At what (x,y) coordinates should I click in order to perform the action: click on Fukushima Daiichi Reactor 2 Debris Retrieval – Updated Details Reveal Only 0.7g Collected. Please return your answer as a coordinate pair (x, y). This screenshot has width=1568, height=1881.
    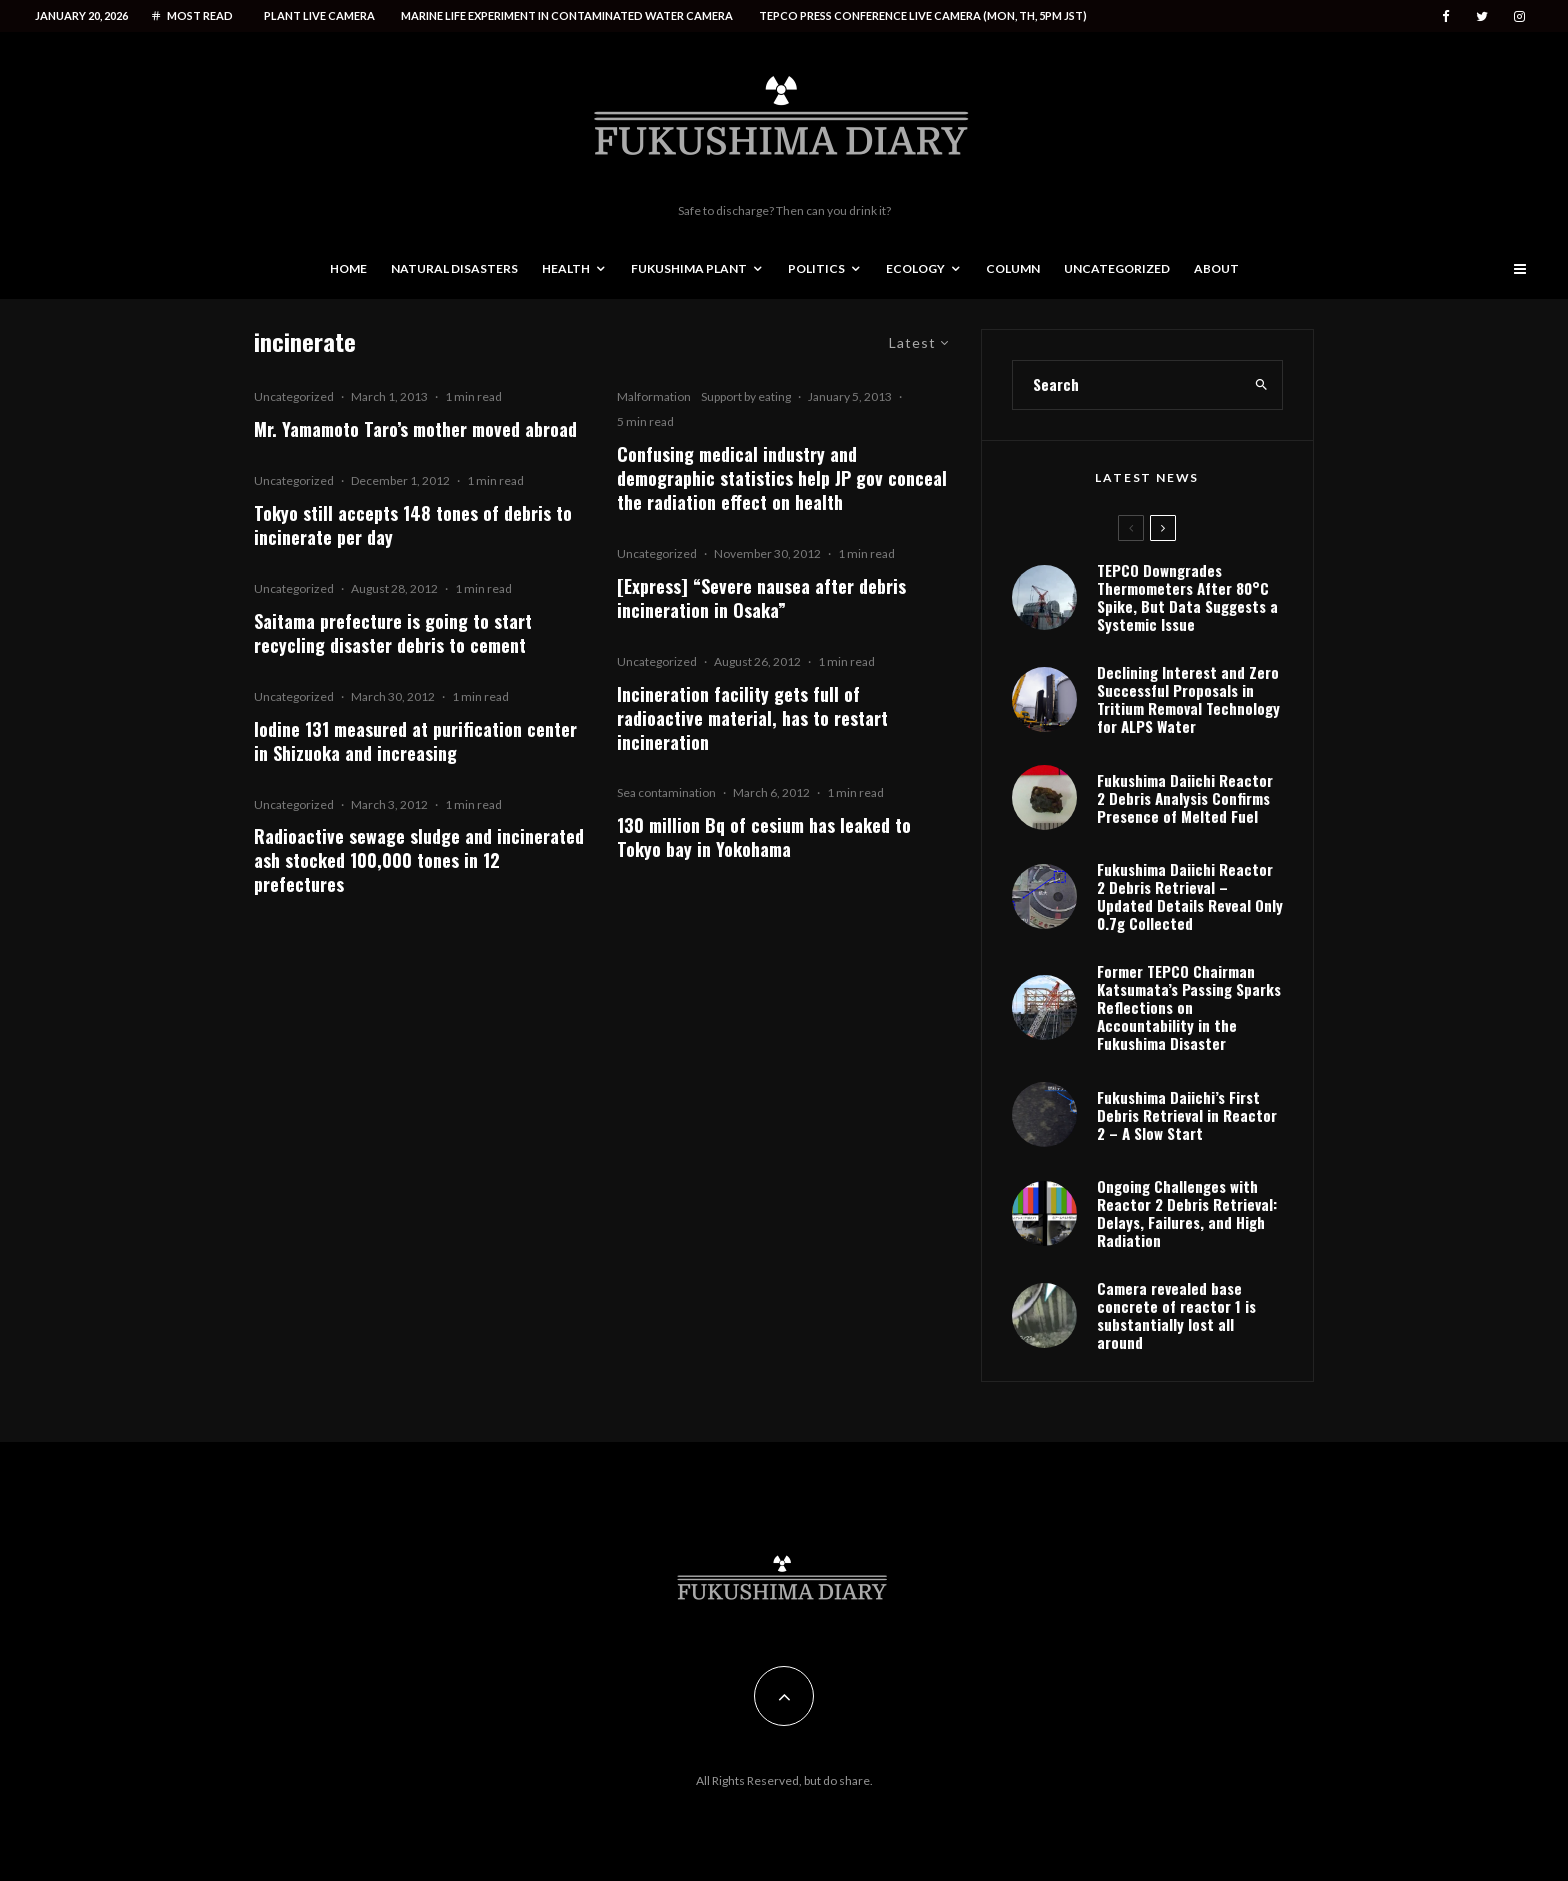
    Looking at the image, I should click on (1190, 896).